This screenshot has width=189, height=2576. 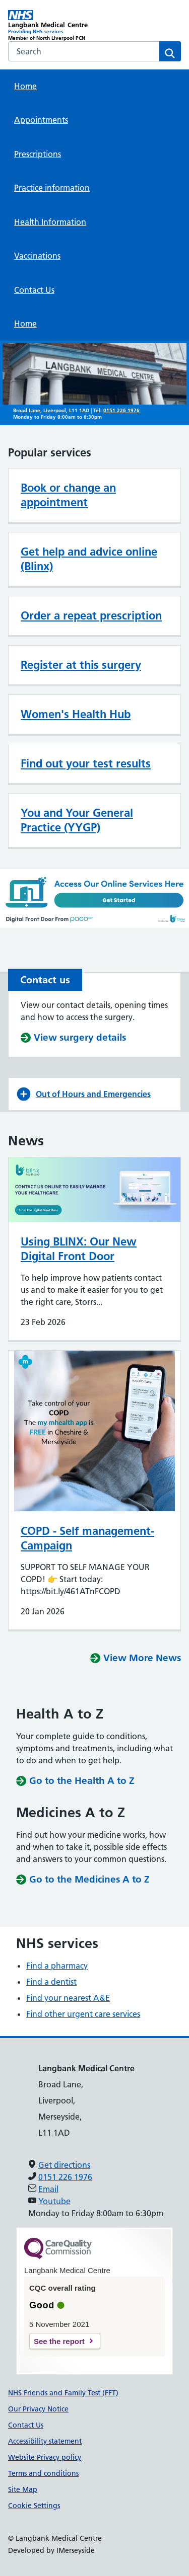 I want to click on You and Your General Practice (YYGP), so click(x=77, y=820).